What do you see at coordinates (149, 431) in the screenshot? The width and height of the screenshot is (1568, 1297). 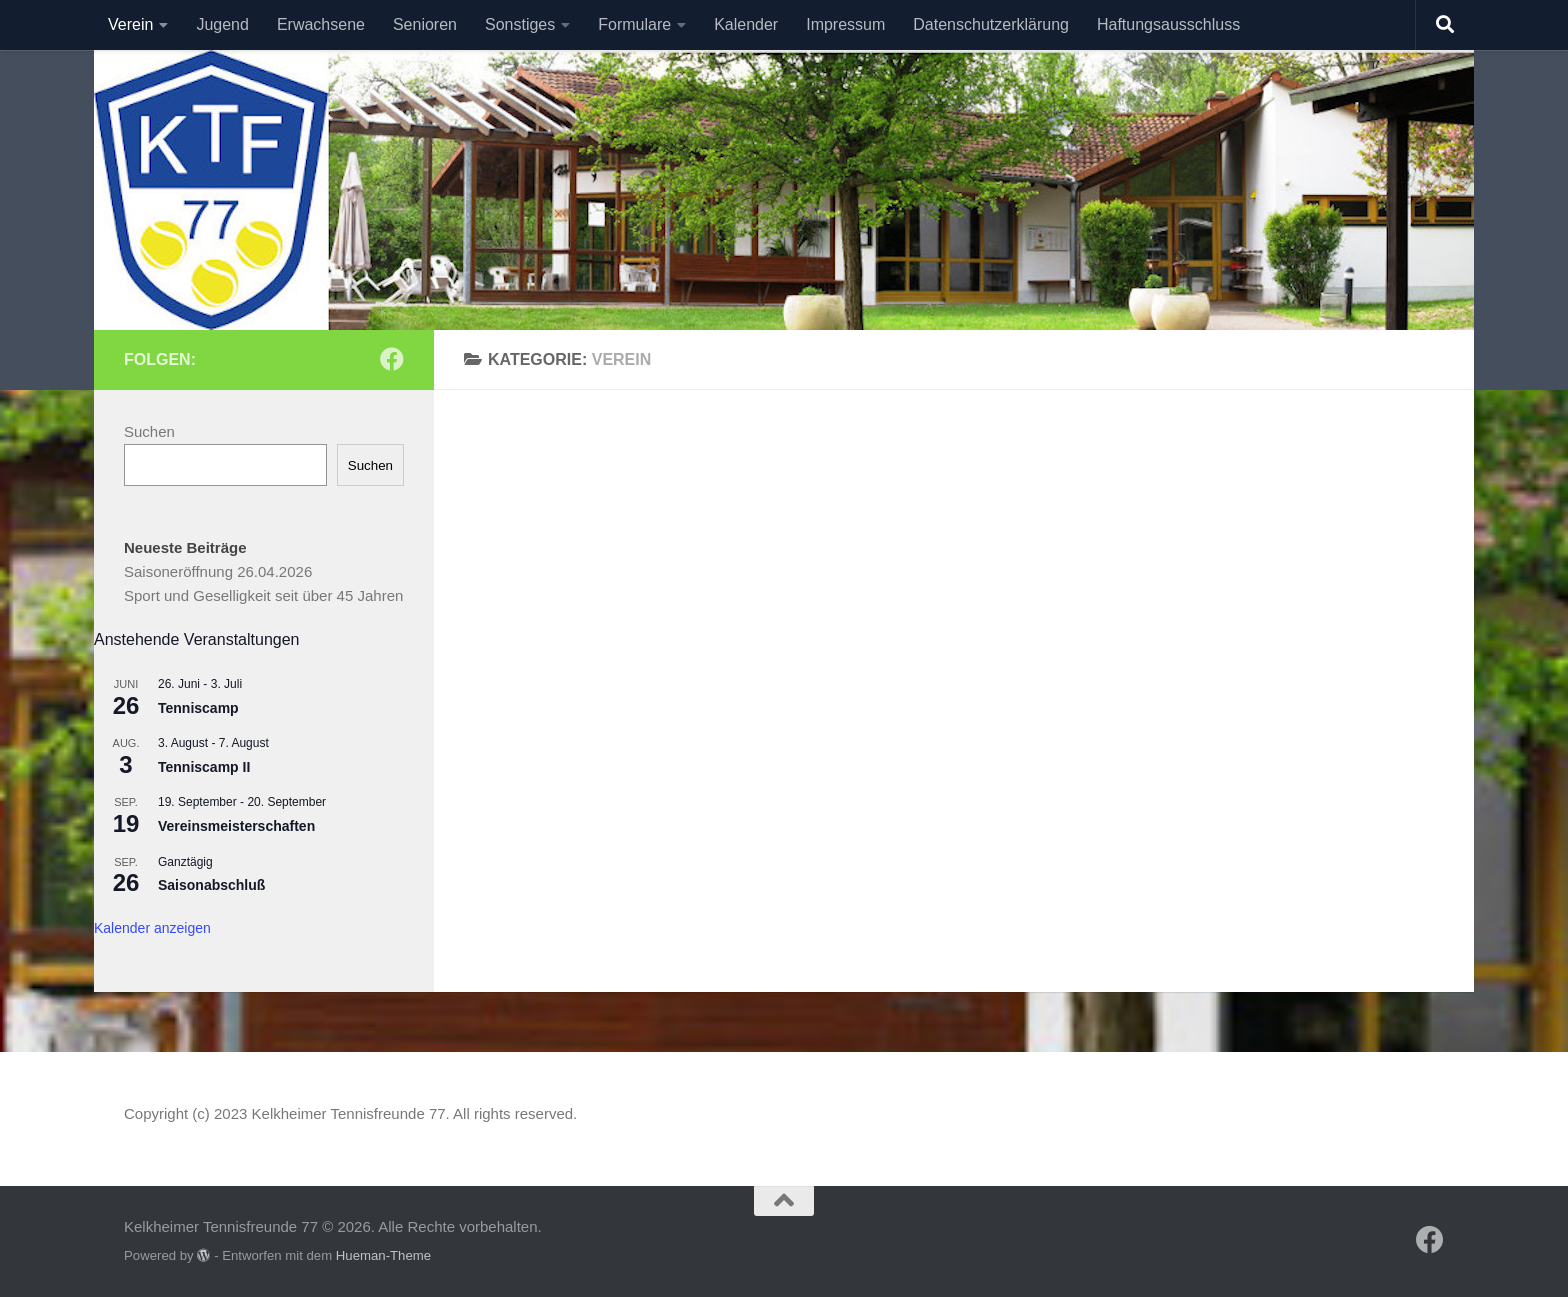 I see `Suchen` at bounding box center [149, 431].